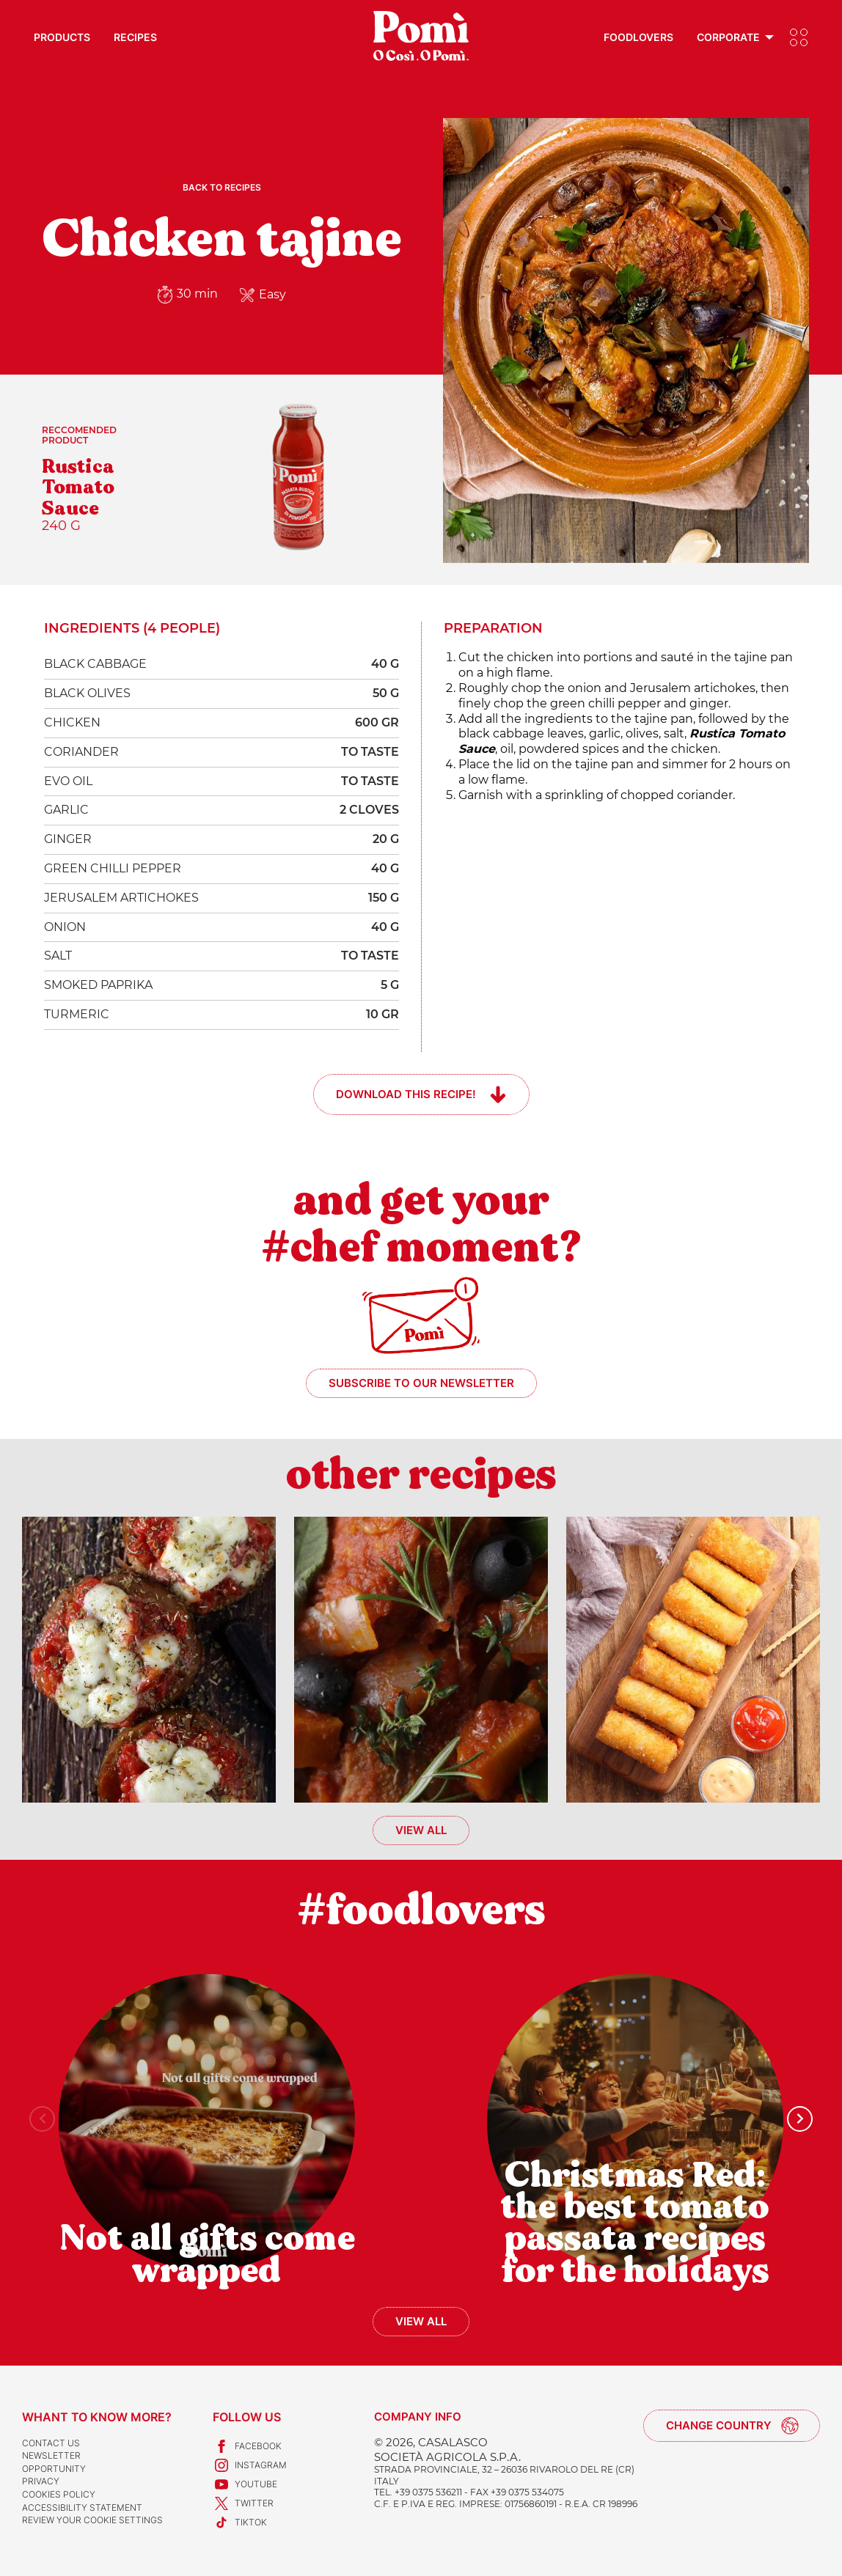 The image size is (842, 2576). What do you see at coordinates (240, 2522) in the screenshot?
I see `TikTok` at bounding box center [240, 2522].